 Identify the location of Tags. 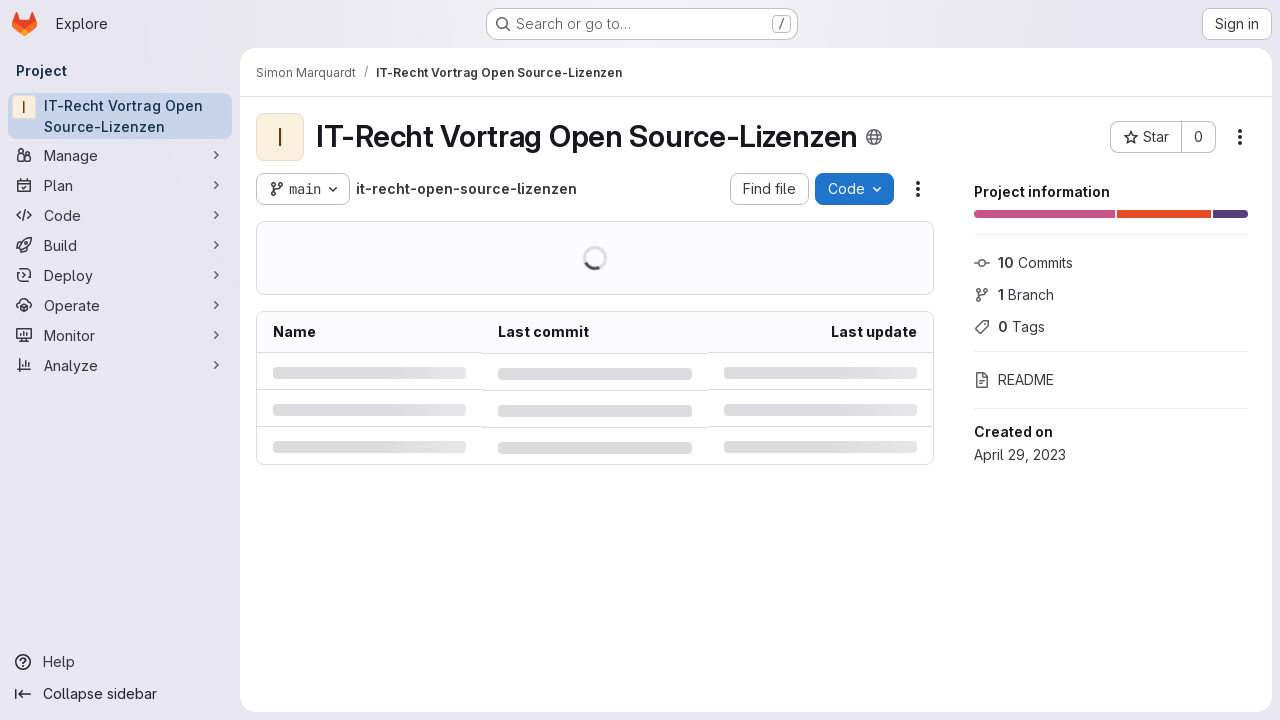
(1009, 326).